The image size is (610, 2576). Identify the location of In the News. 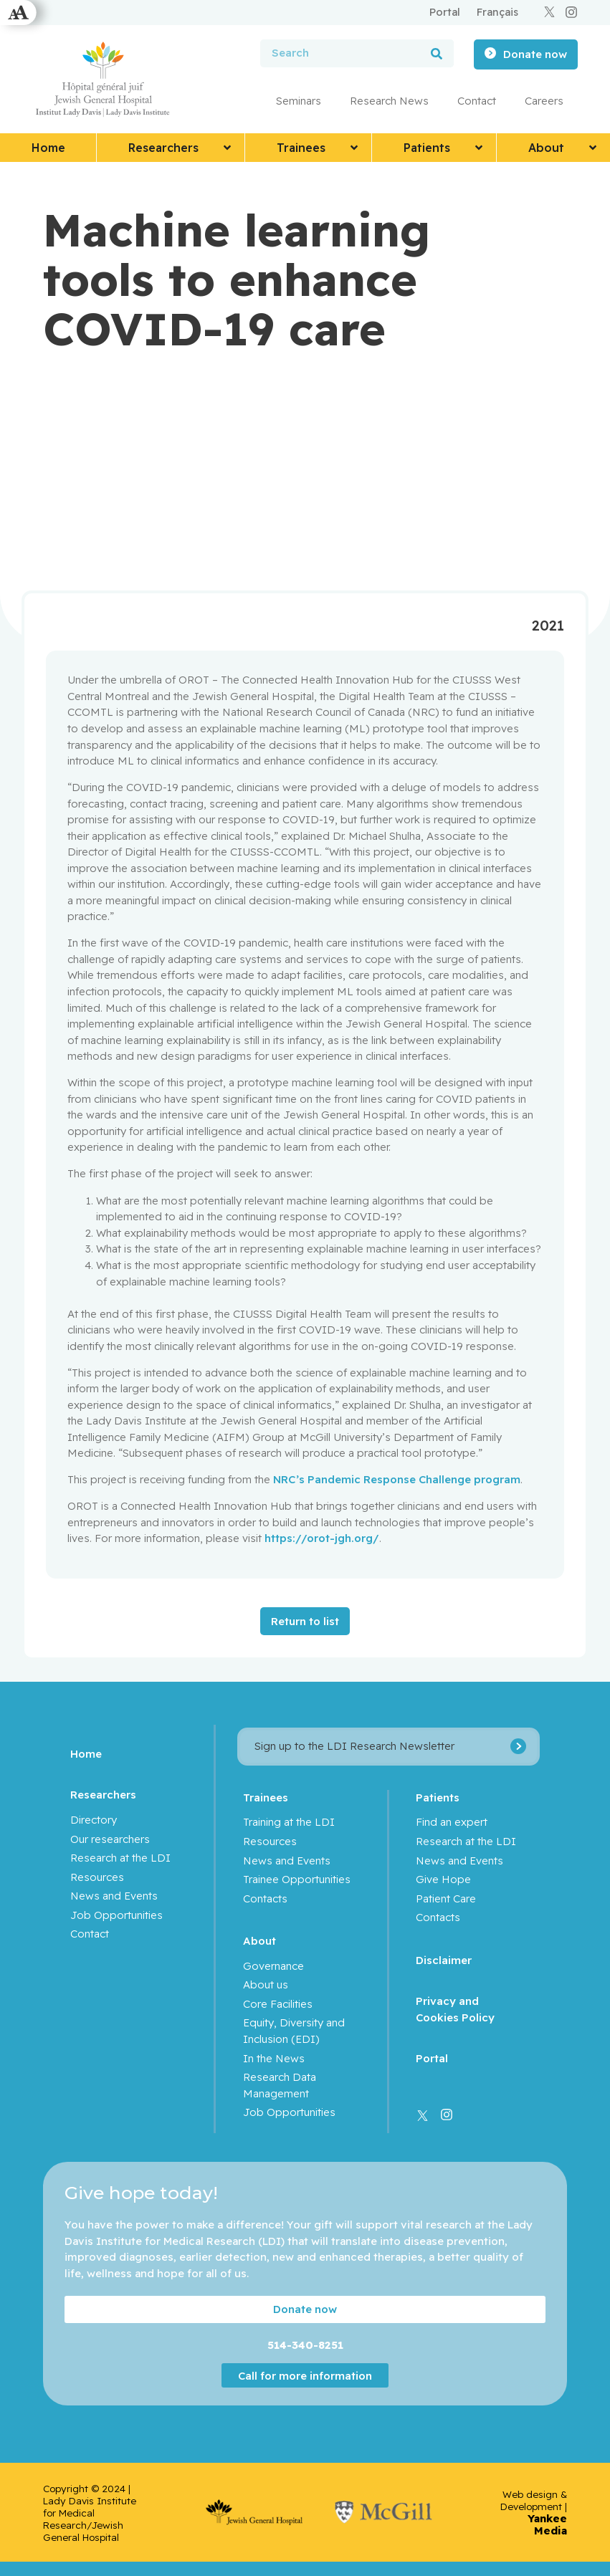
(274, 2058).